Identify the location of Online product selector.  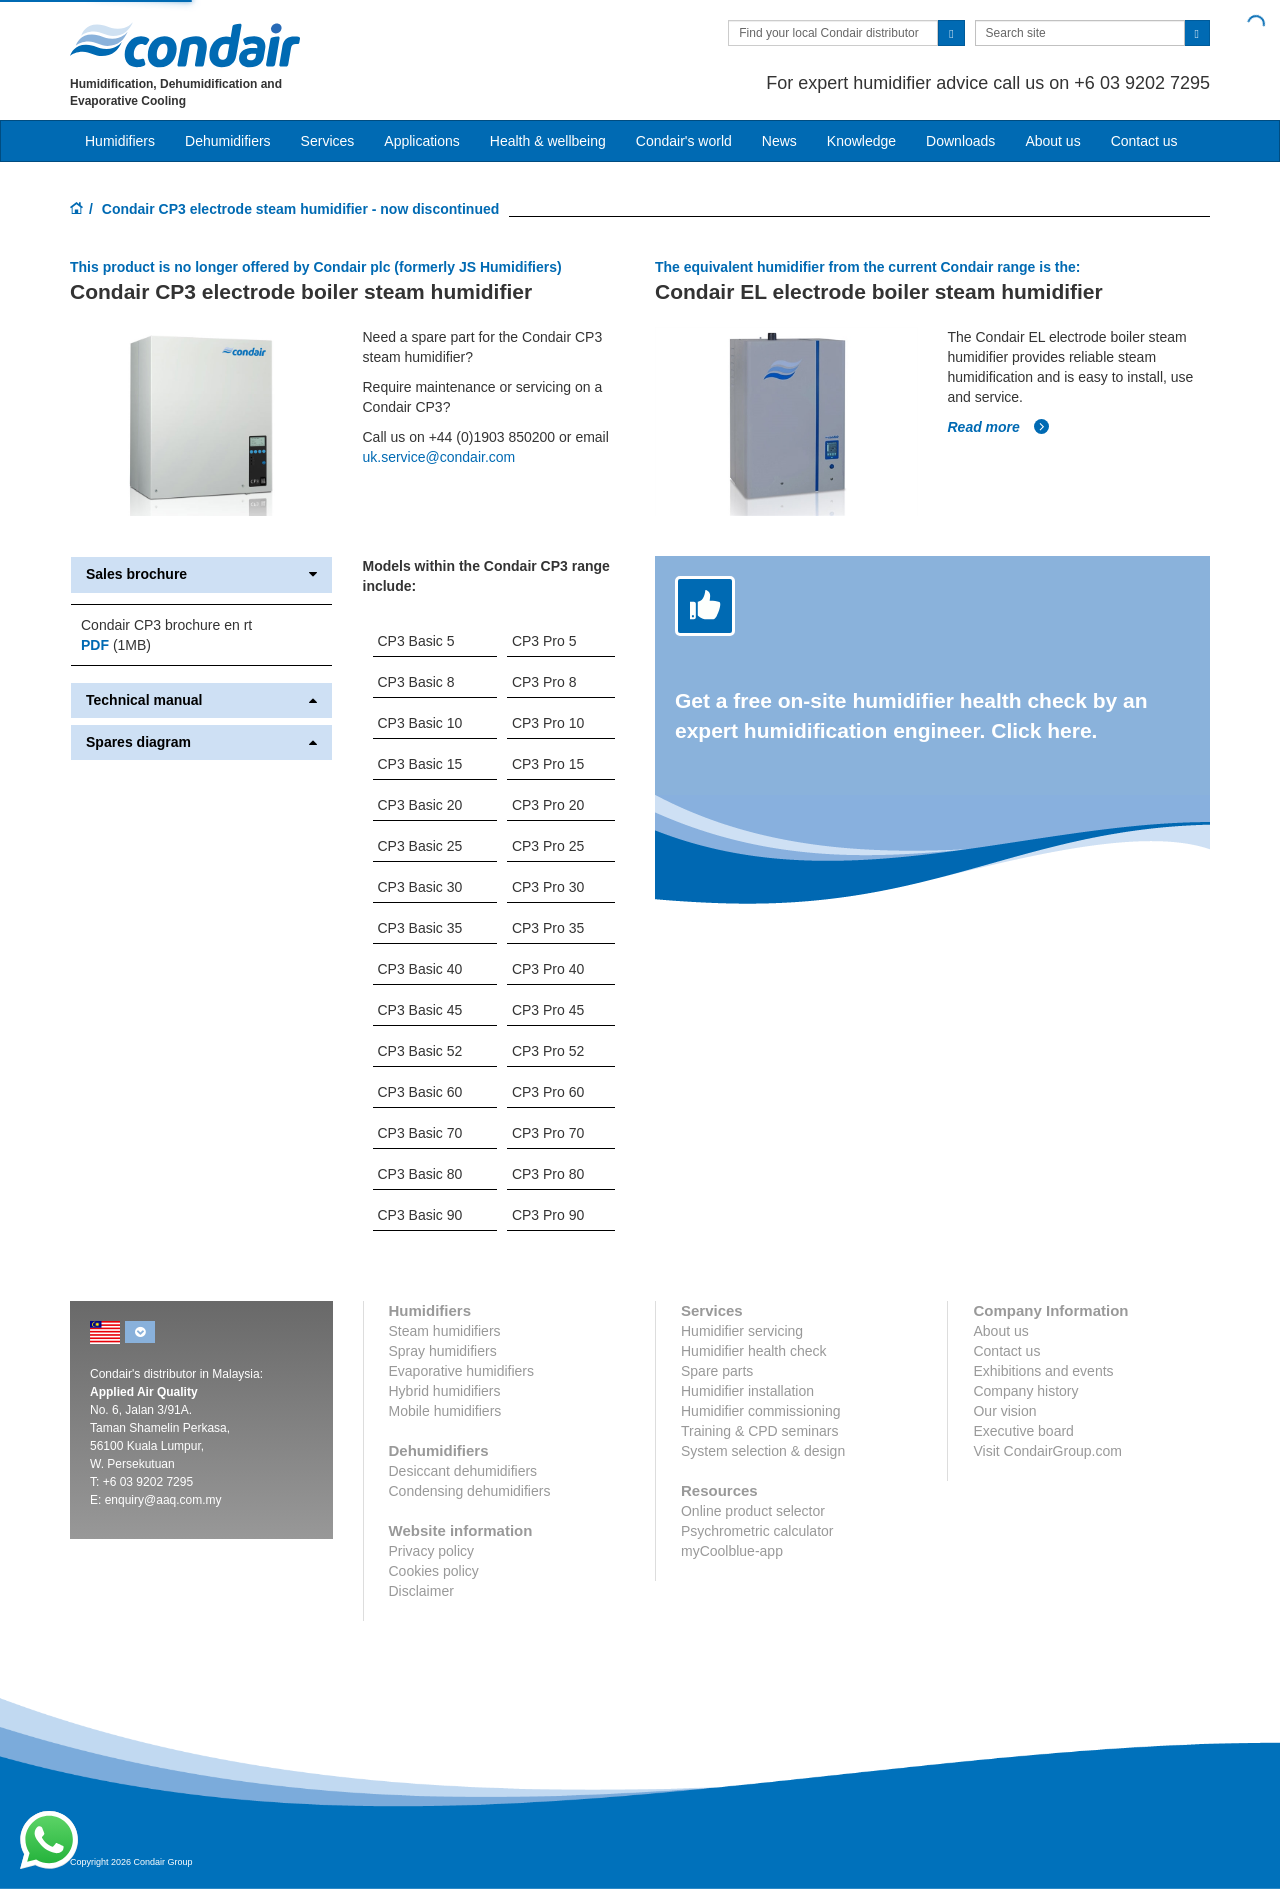
(753, 1511).